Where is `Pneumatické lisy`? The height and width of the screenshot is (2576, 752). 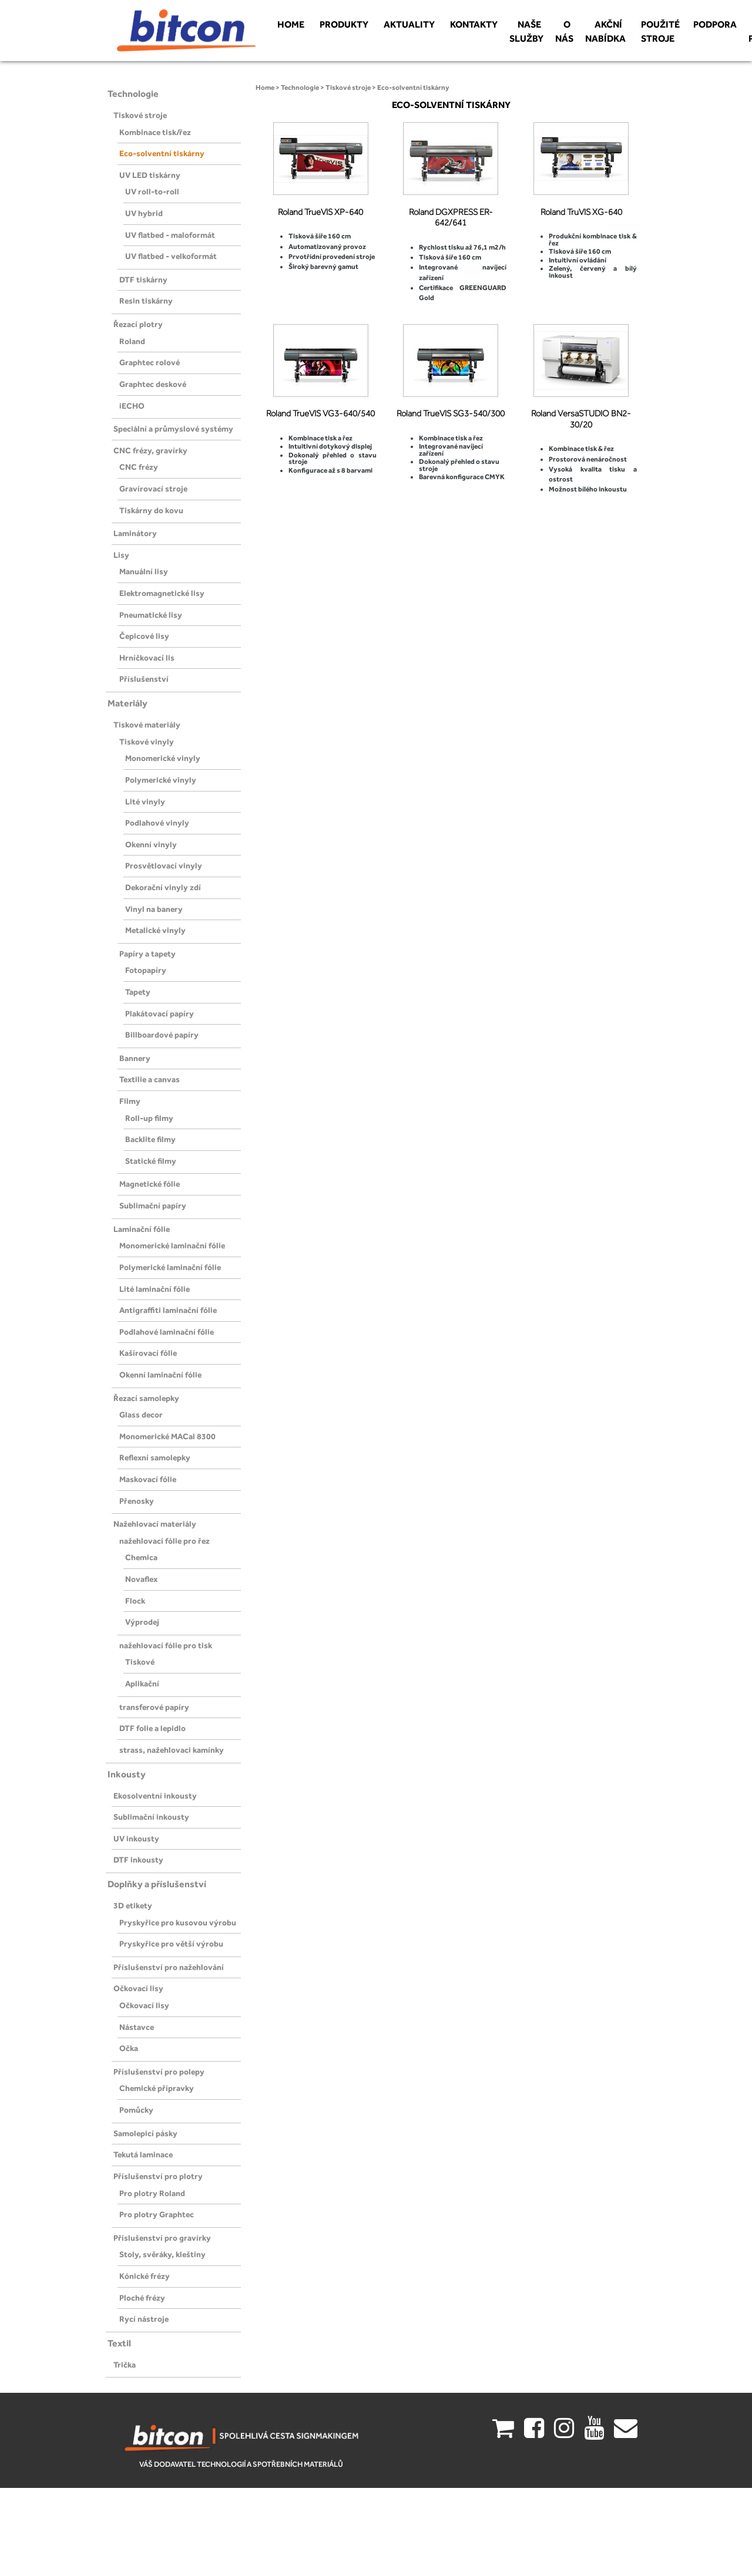
Pneumatické lisy is located at coordinates (150, 614).